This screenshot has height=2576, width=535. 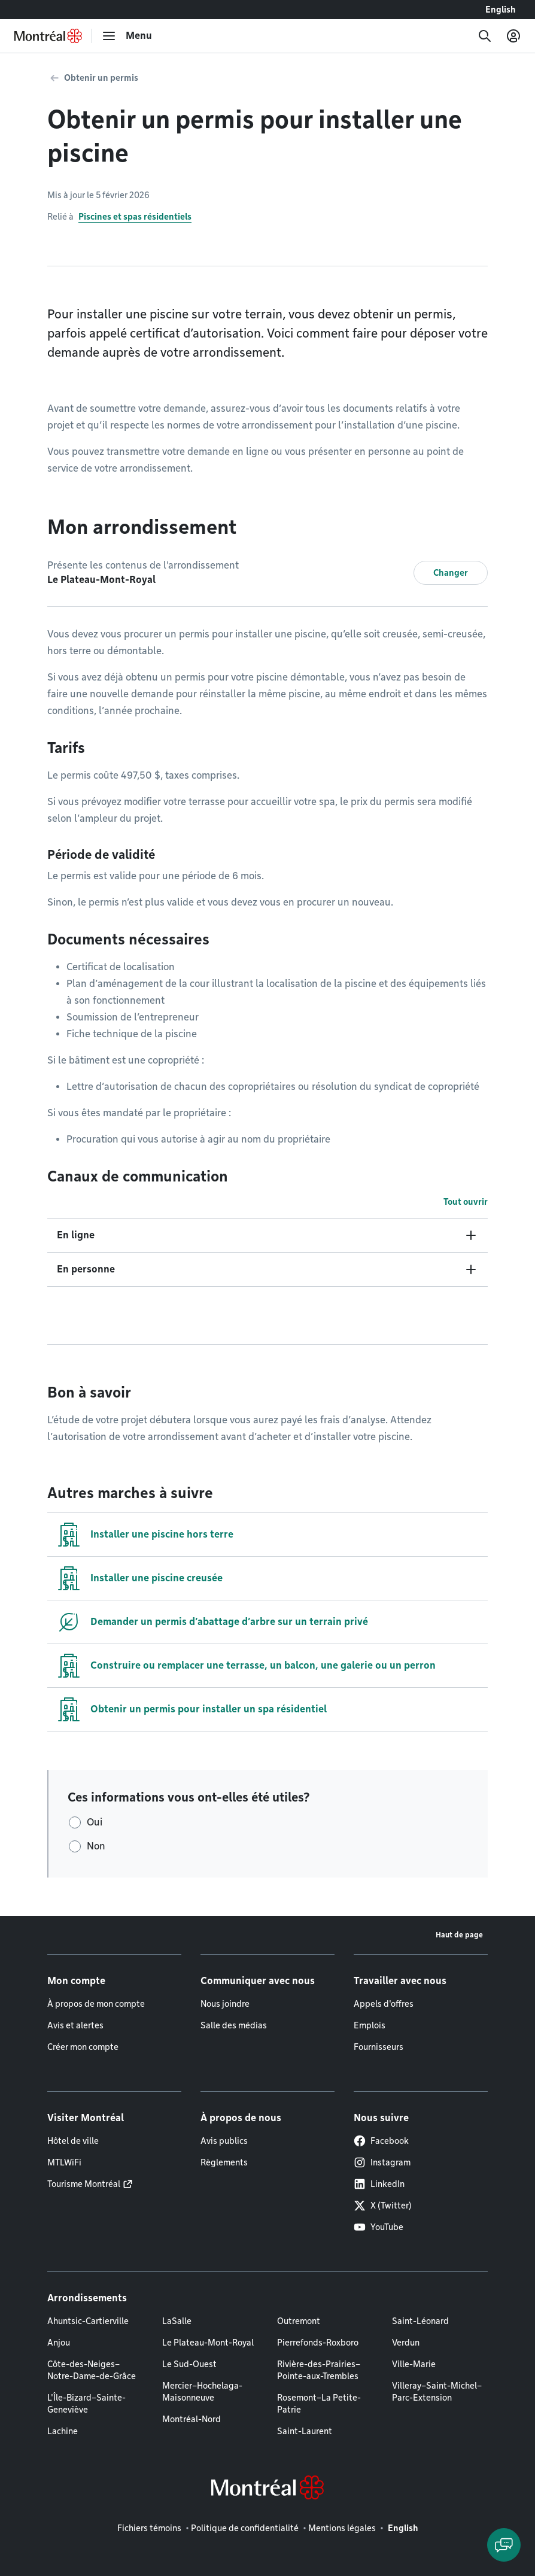 What do you see at coordinates (437, 2391) in the screenshot?
I see `Villeray–Saint-Michel–Parc-Extension` at bounding box center [437, 2391].